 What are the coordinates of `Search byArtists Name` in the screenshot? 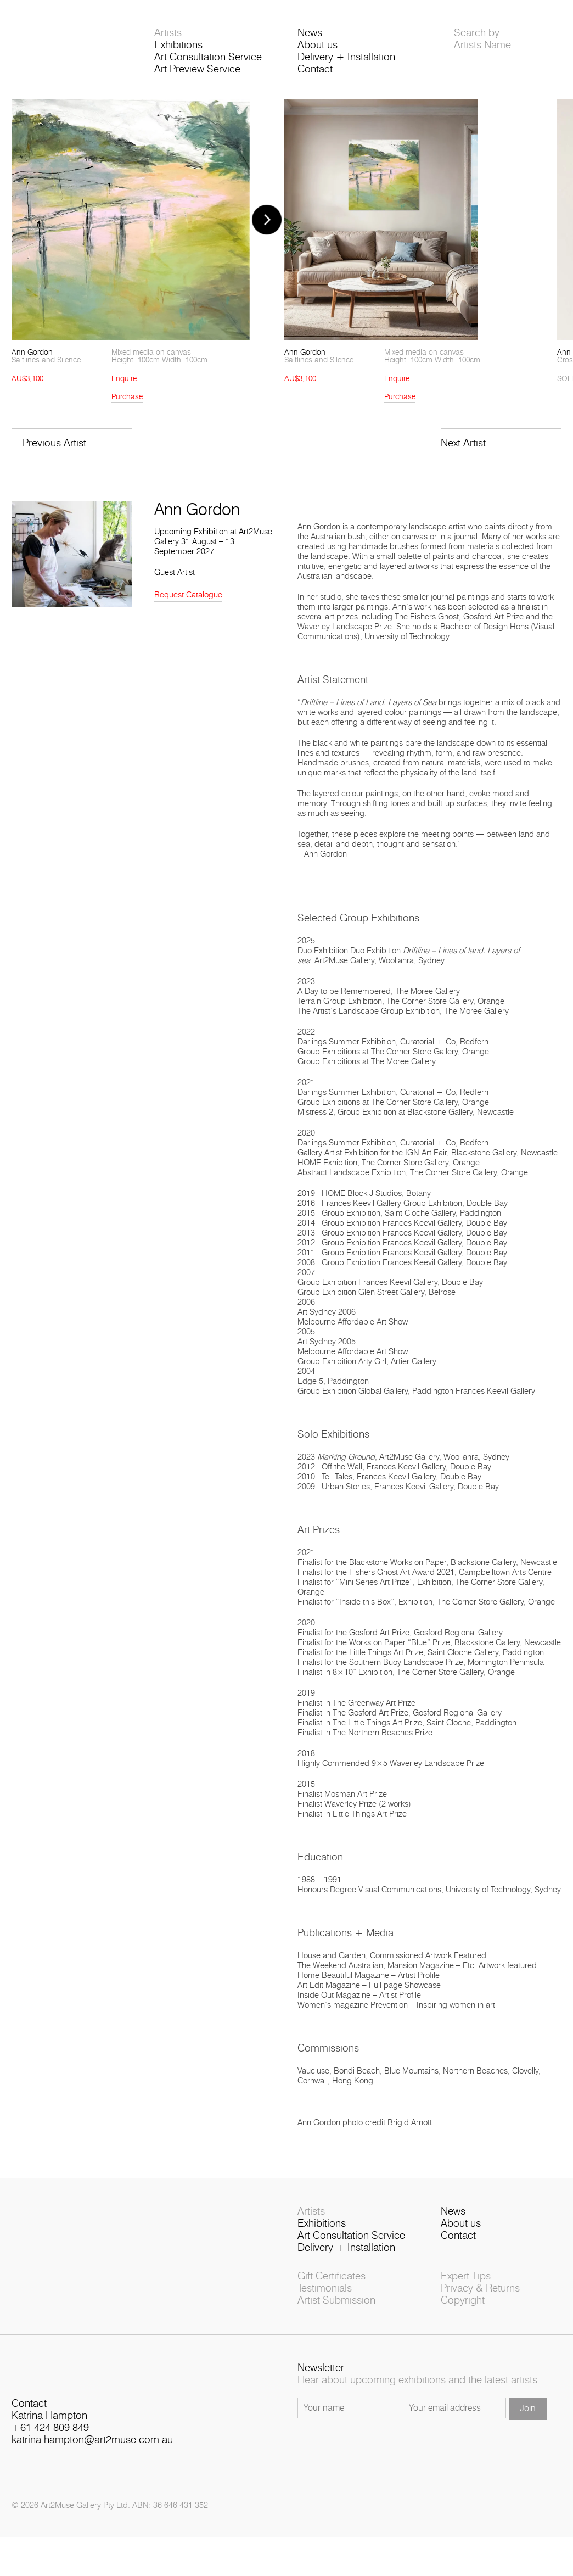 It's located at (482, 39).